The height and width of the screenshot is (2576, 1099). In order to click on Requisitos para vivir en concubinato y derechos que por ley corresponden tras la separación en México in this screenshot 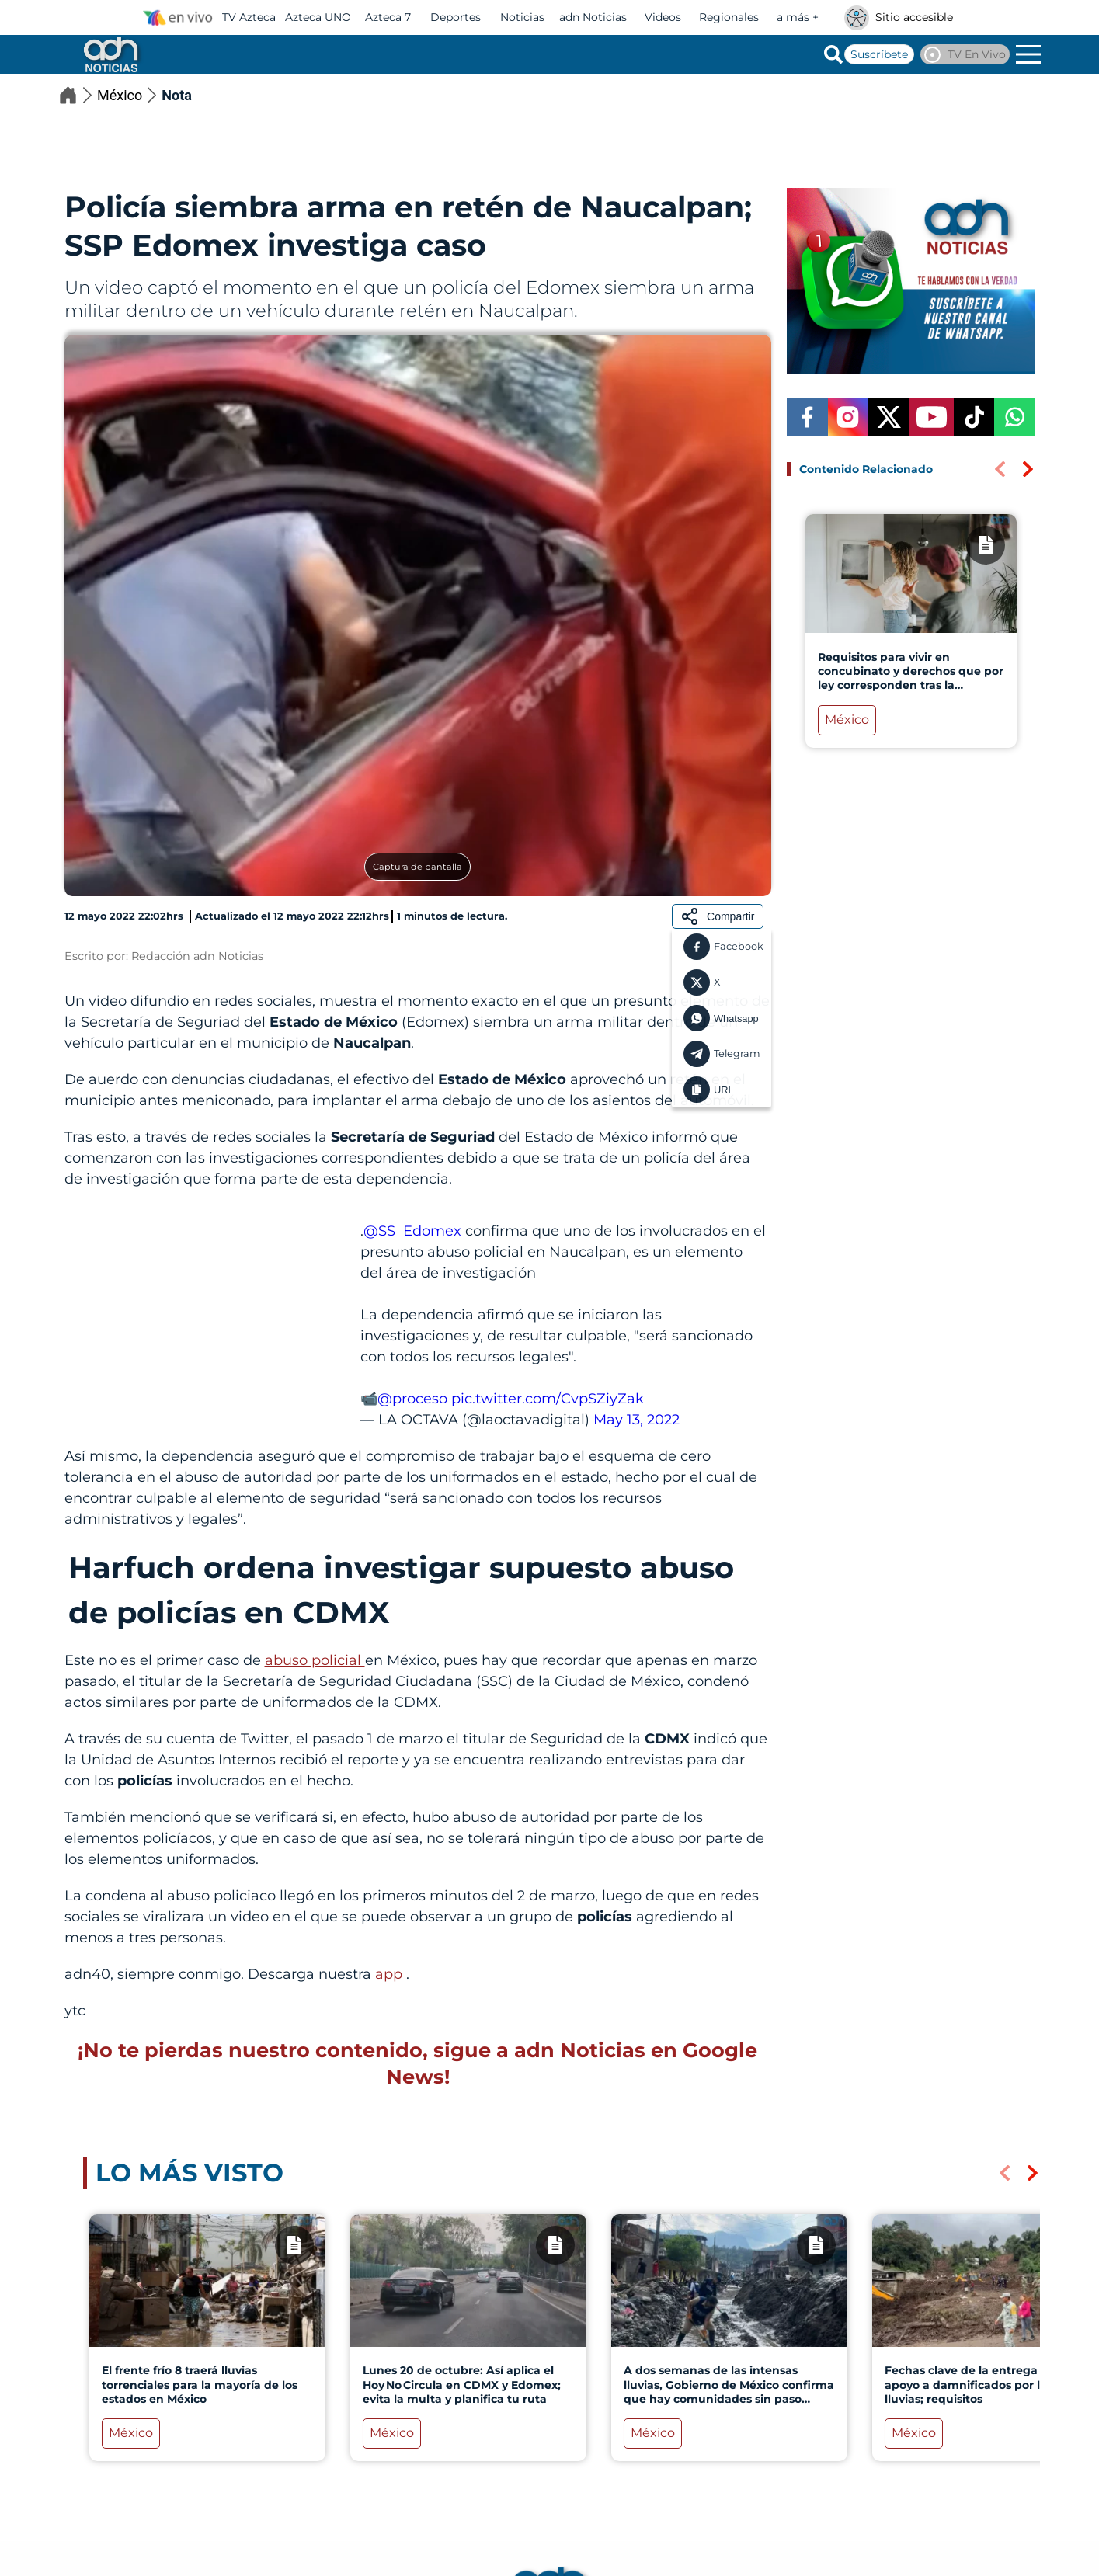, I will do `click(910, 678)`.